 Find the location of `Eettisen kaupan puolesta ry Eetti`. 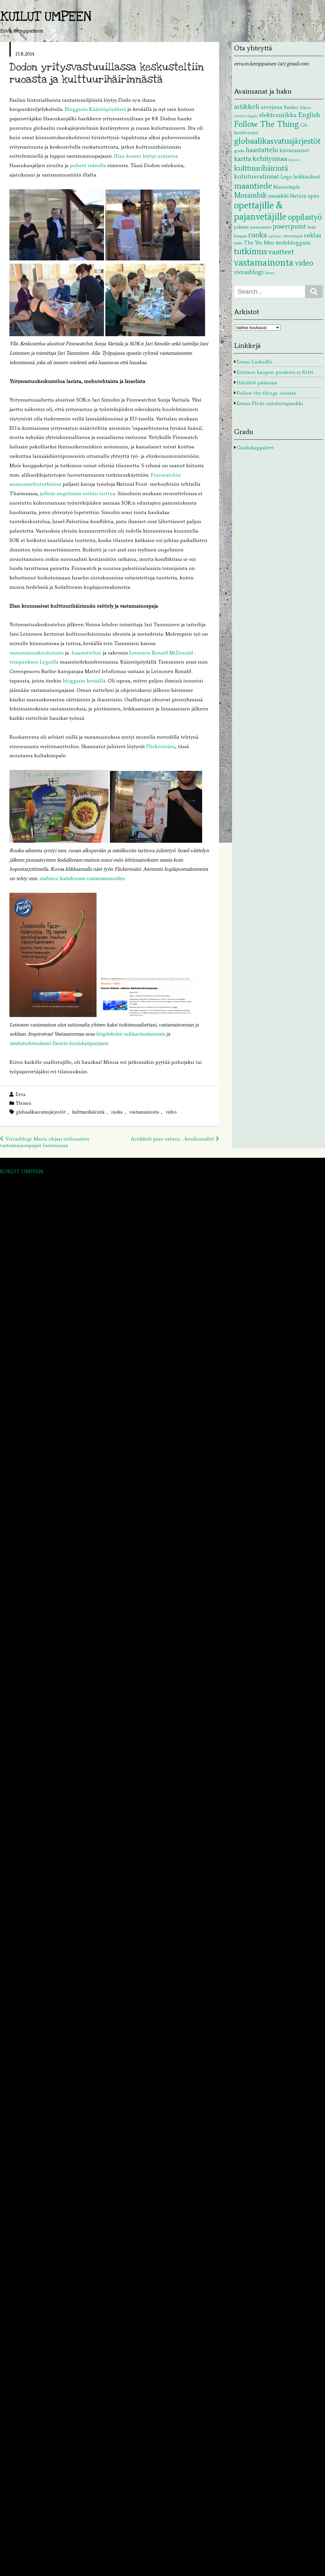

Eettisen kaupan puolesta ry Eetti is located at coordinates (275, 372).